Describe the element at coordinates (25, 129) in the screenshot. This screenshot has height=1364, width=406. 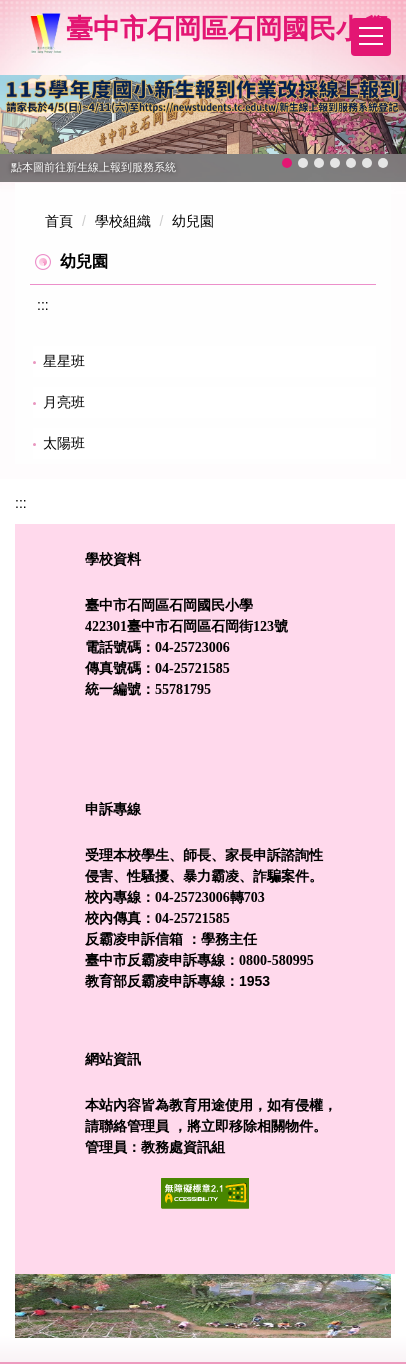
I see `[button]` at that location.